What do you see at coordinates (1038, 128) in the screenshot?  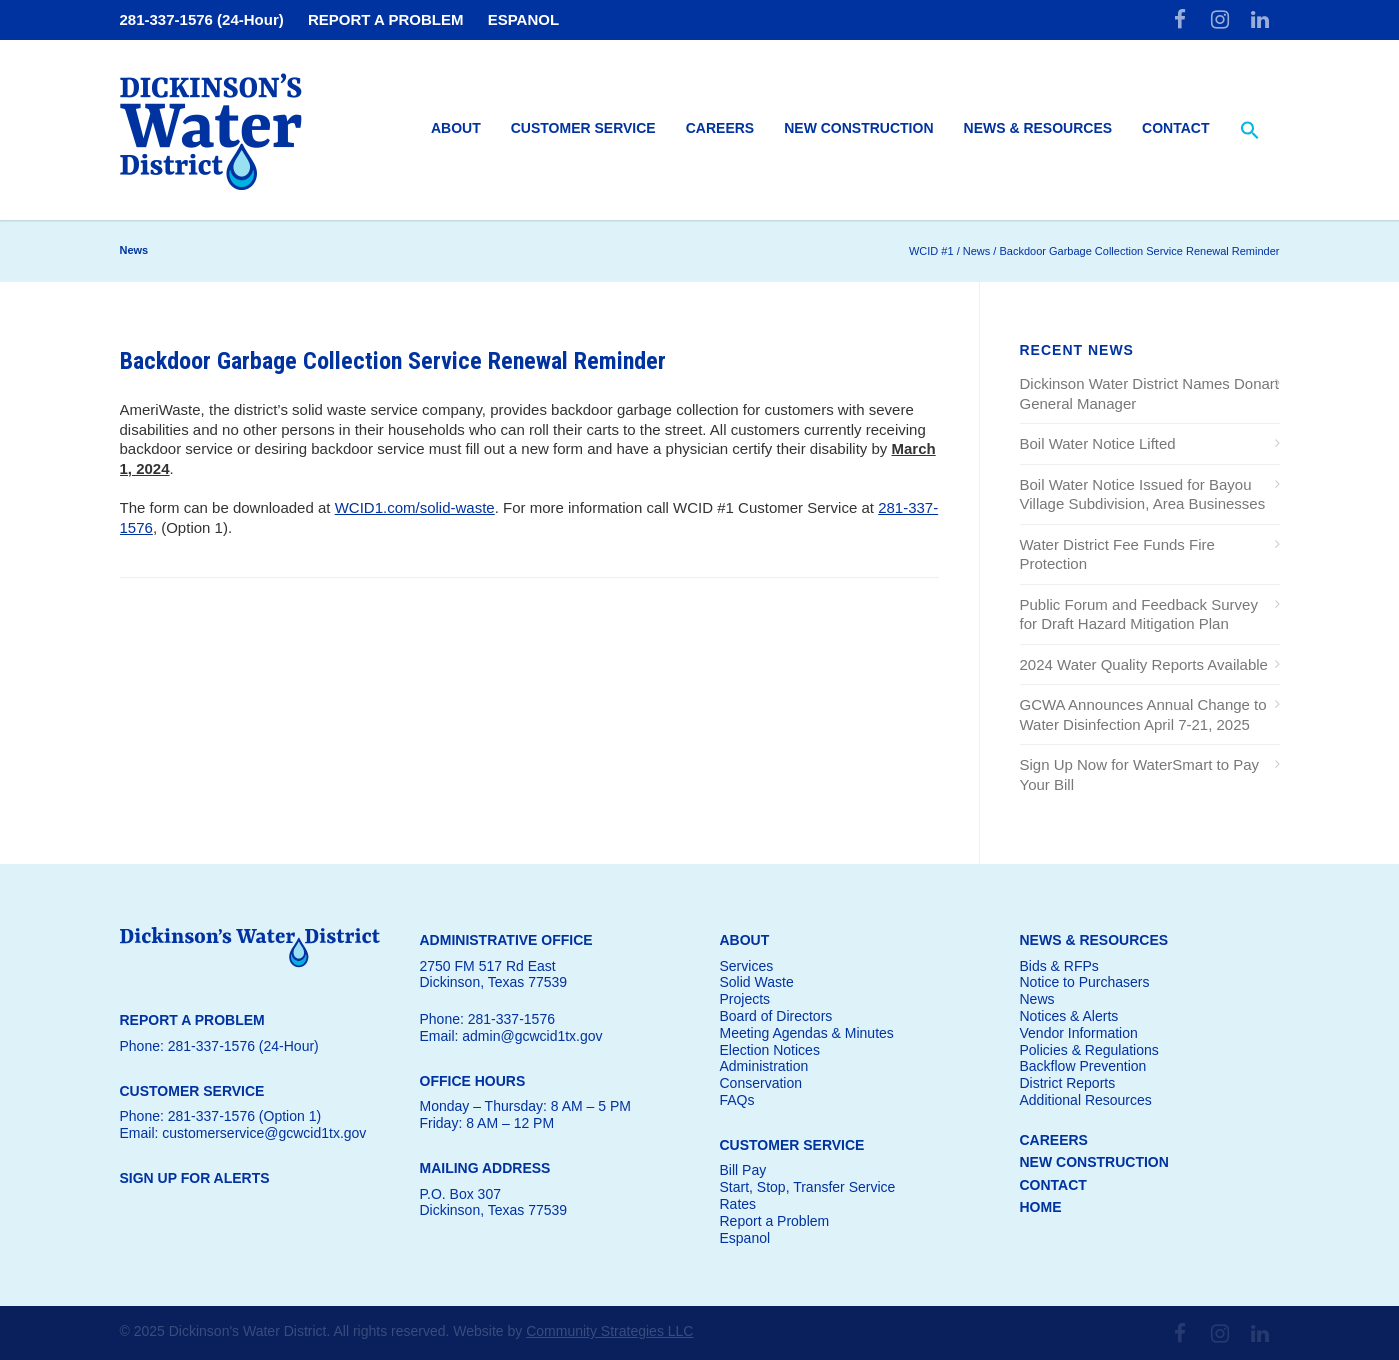 I see `News & Resources` at bounding box center [1038, 128].